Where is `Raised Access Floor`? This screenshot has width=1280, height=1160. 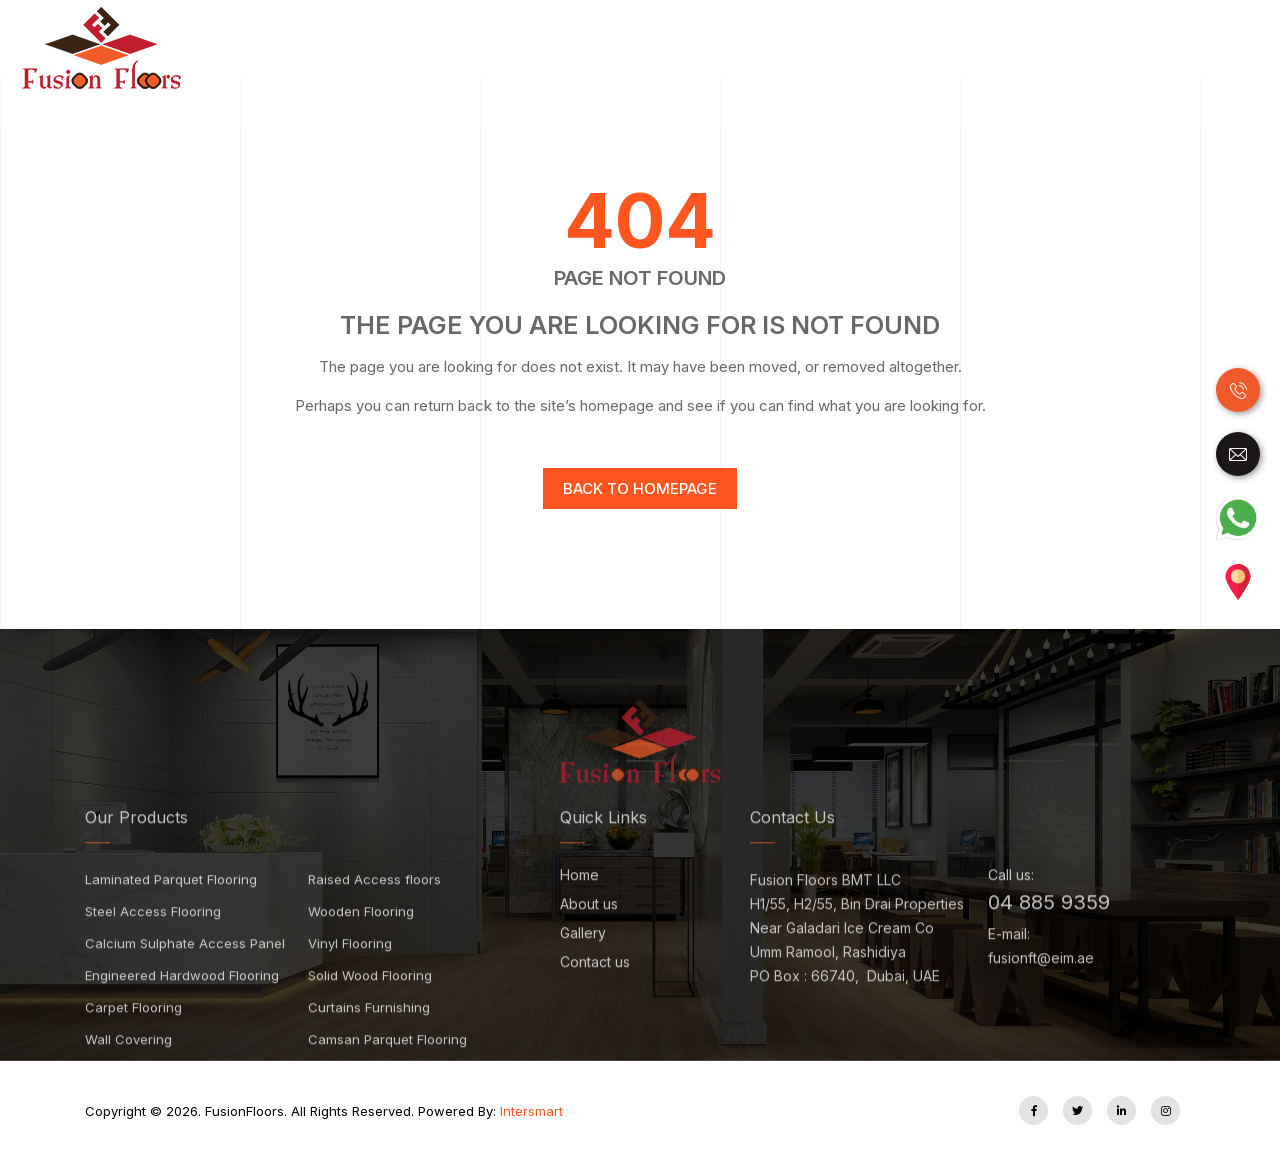 Raised Access Floor is located at coordinates (942, 48).